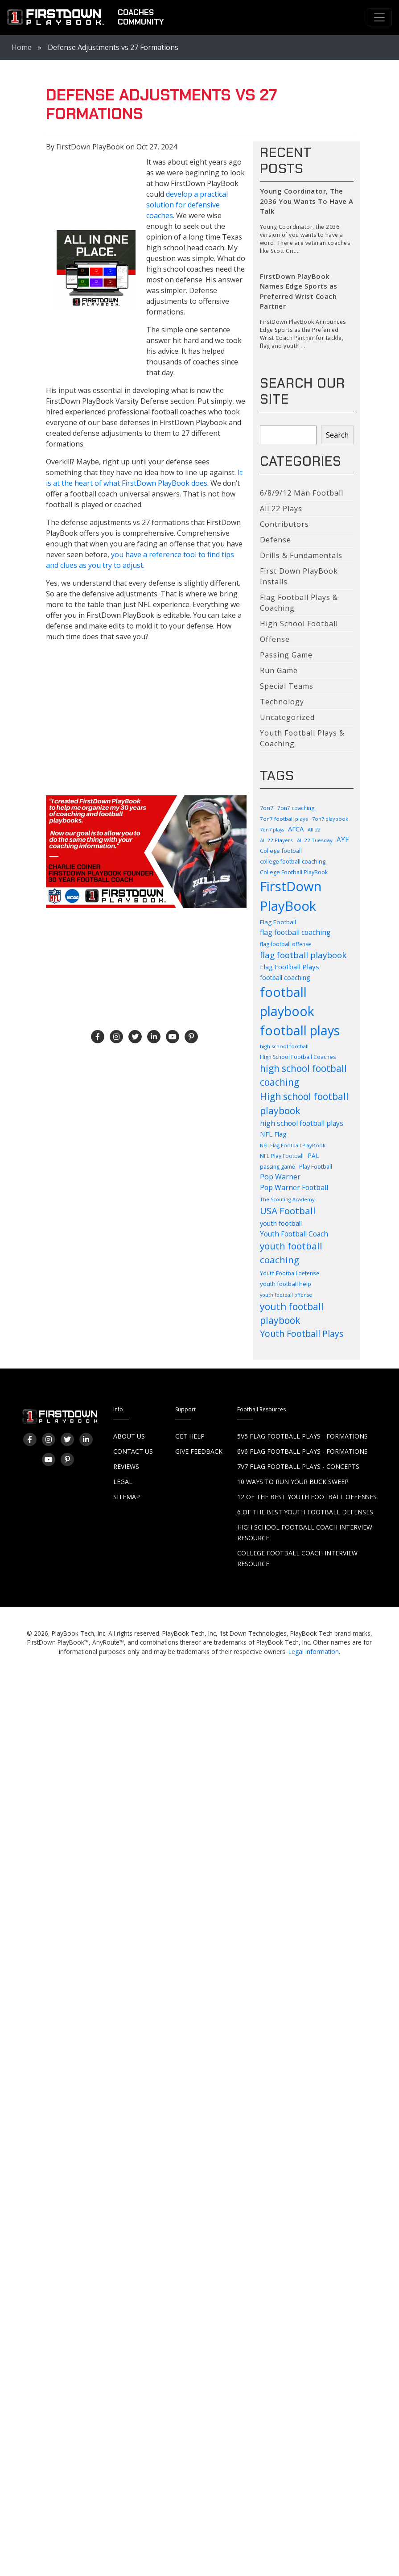 The height and width of the screenshot is (2576, 399). I want to click on develop a practical solution for defensive coaches., so click(187, 204).